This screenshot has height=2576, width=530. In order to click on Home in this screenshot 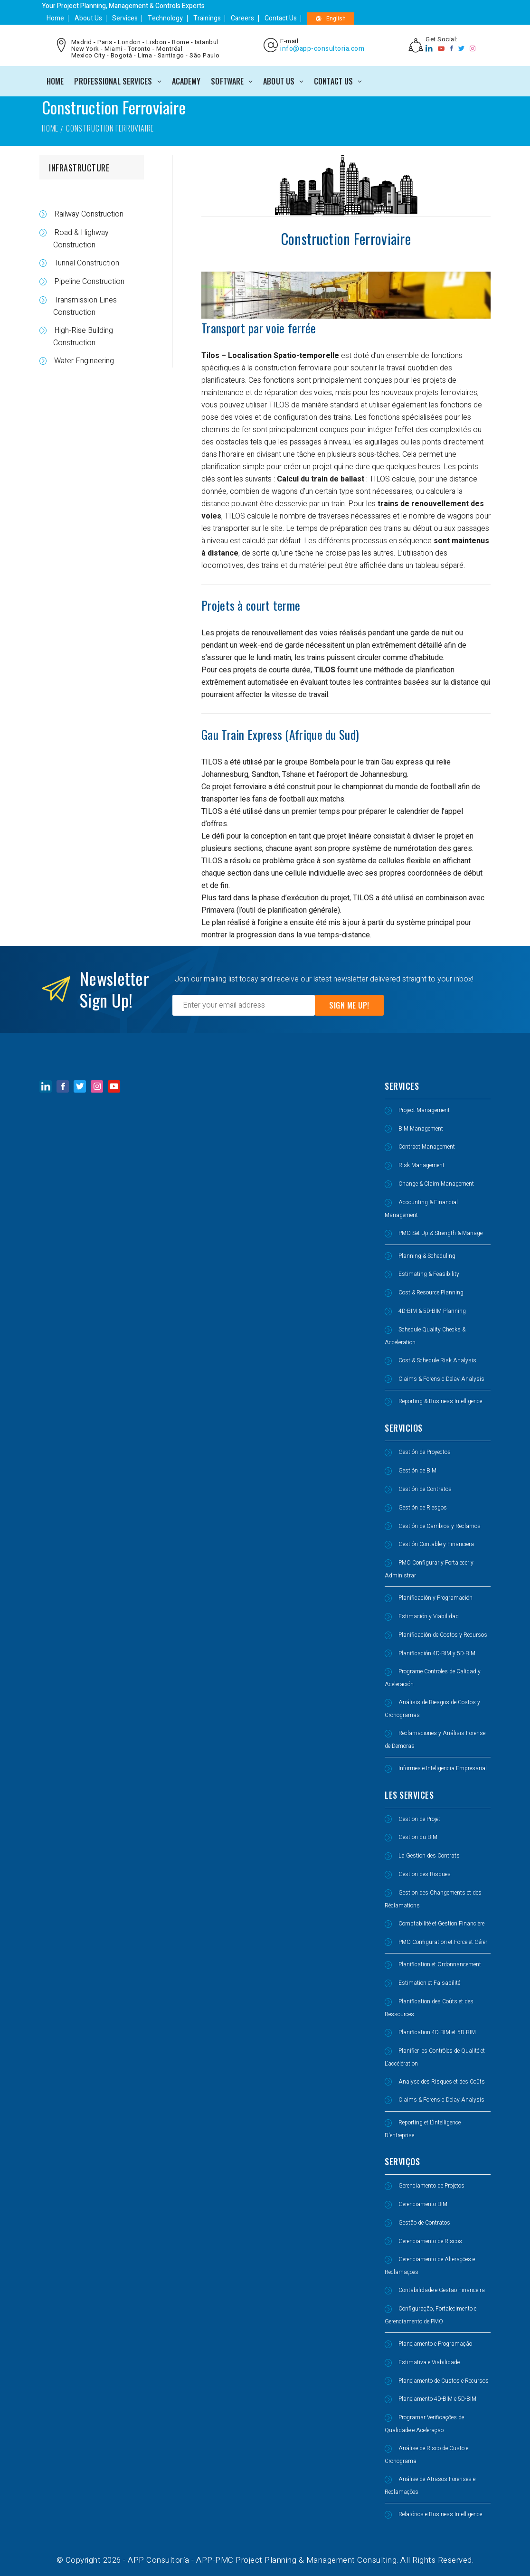, I will do `click(54, 18)`.